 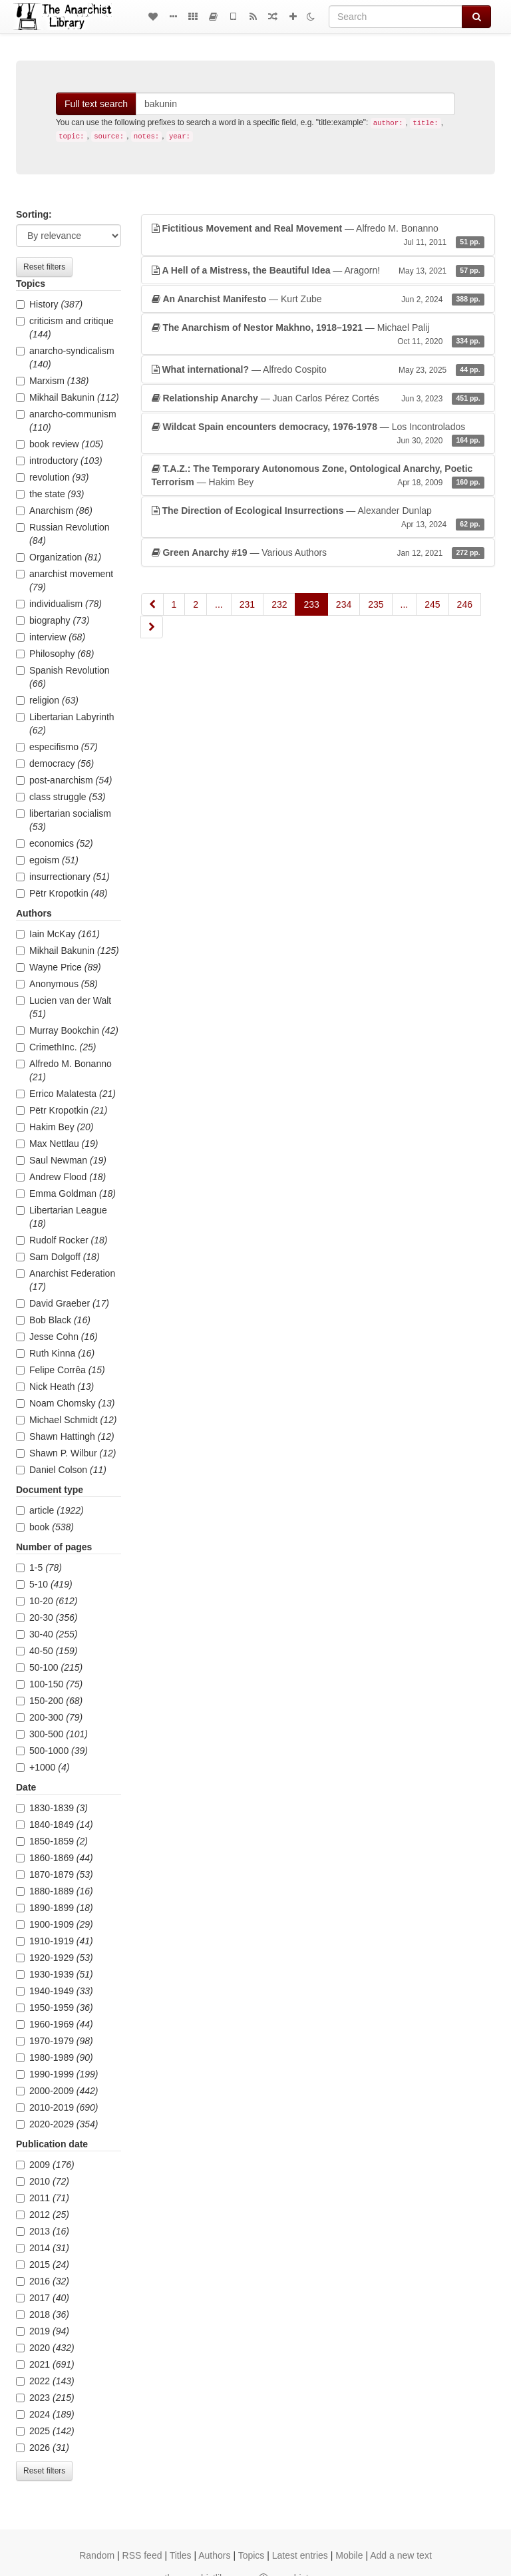 What do you see at coordinates (42, 2181) in the screenshot?
I see `2010` at bounding box center [42, 2181].